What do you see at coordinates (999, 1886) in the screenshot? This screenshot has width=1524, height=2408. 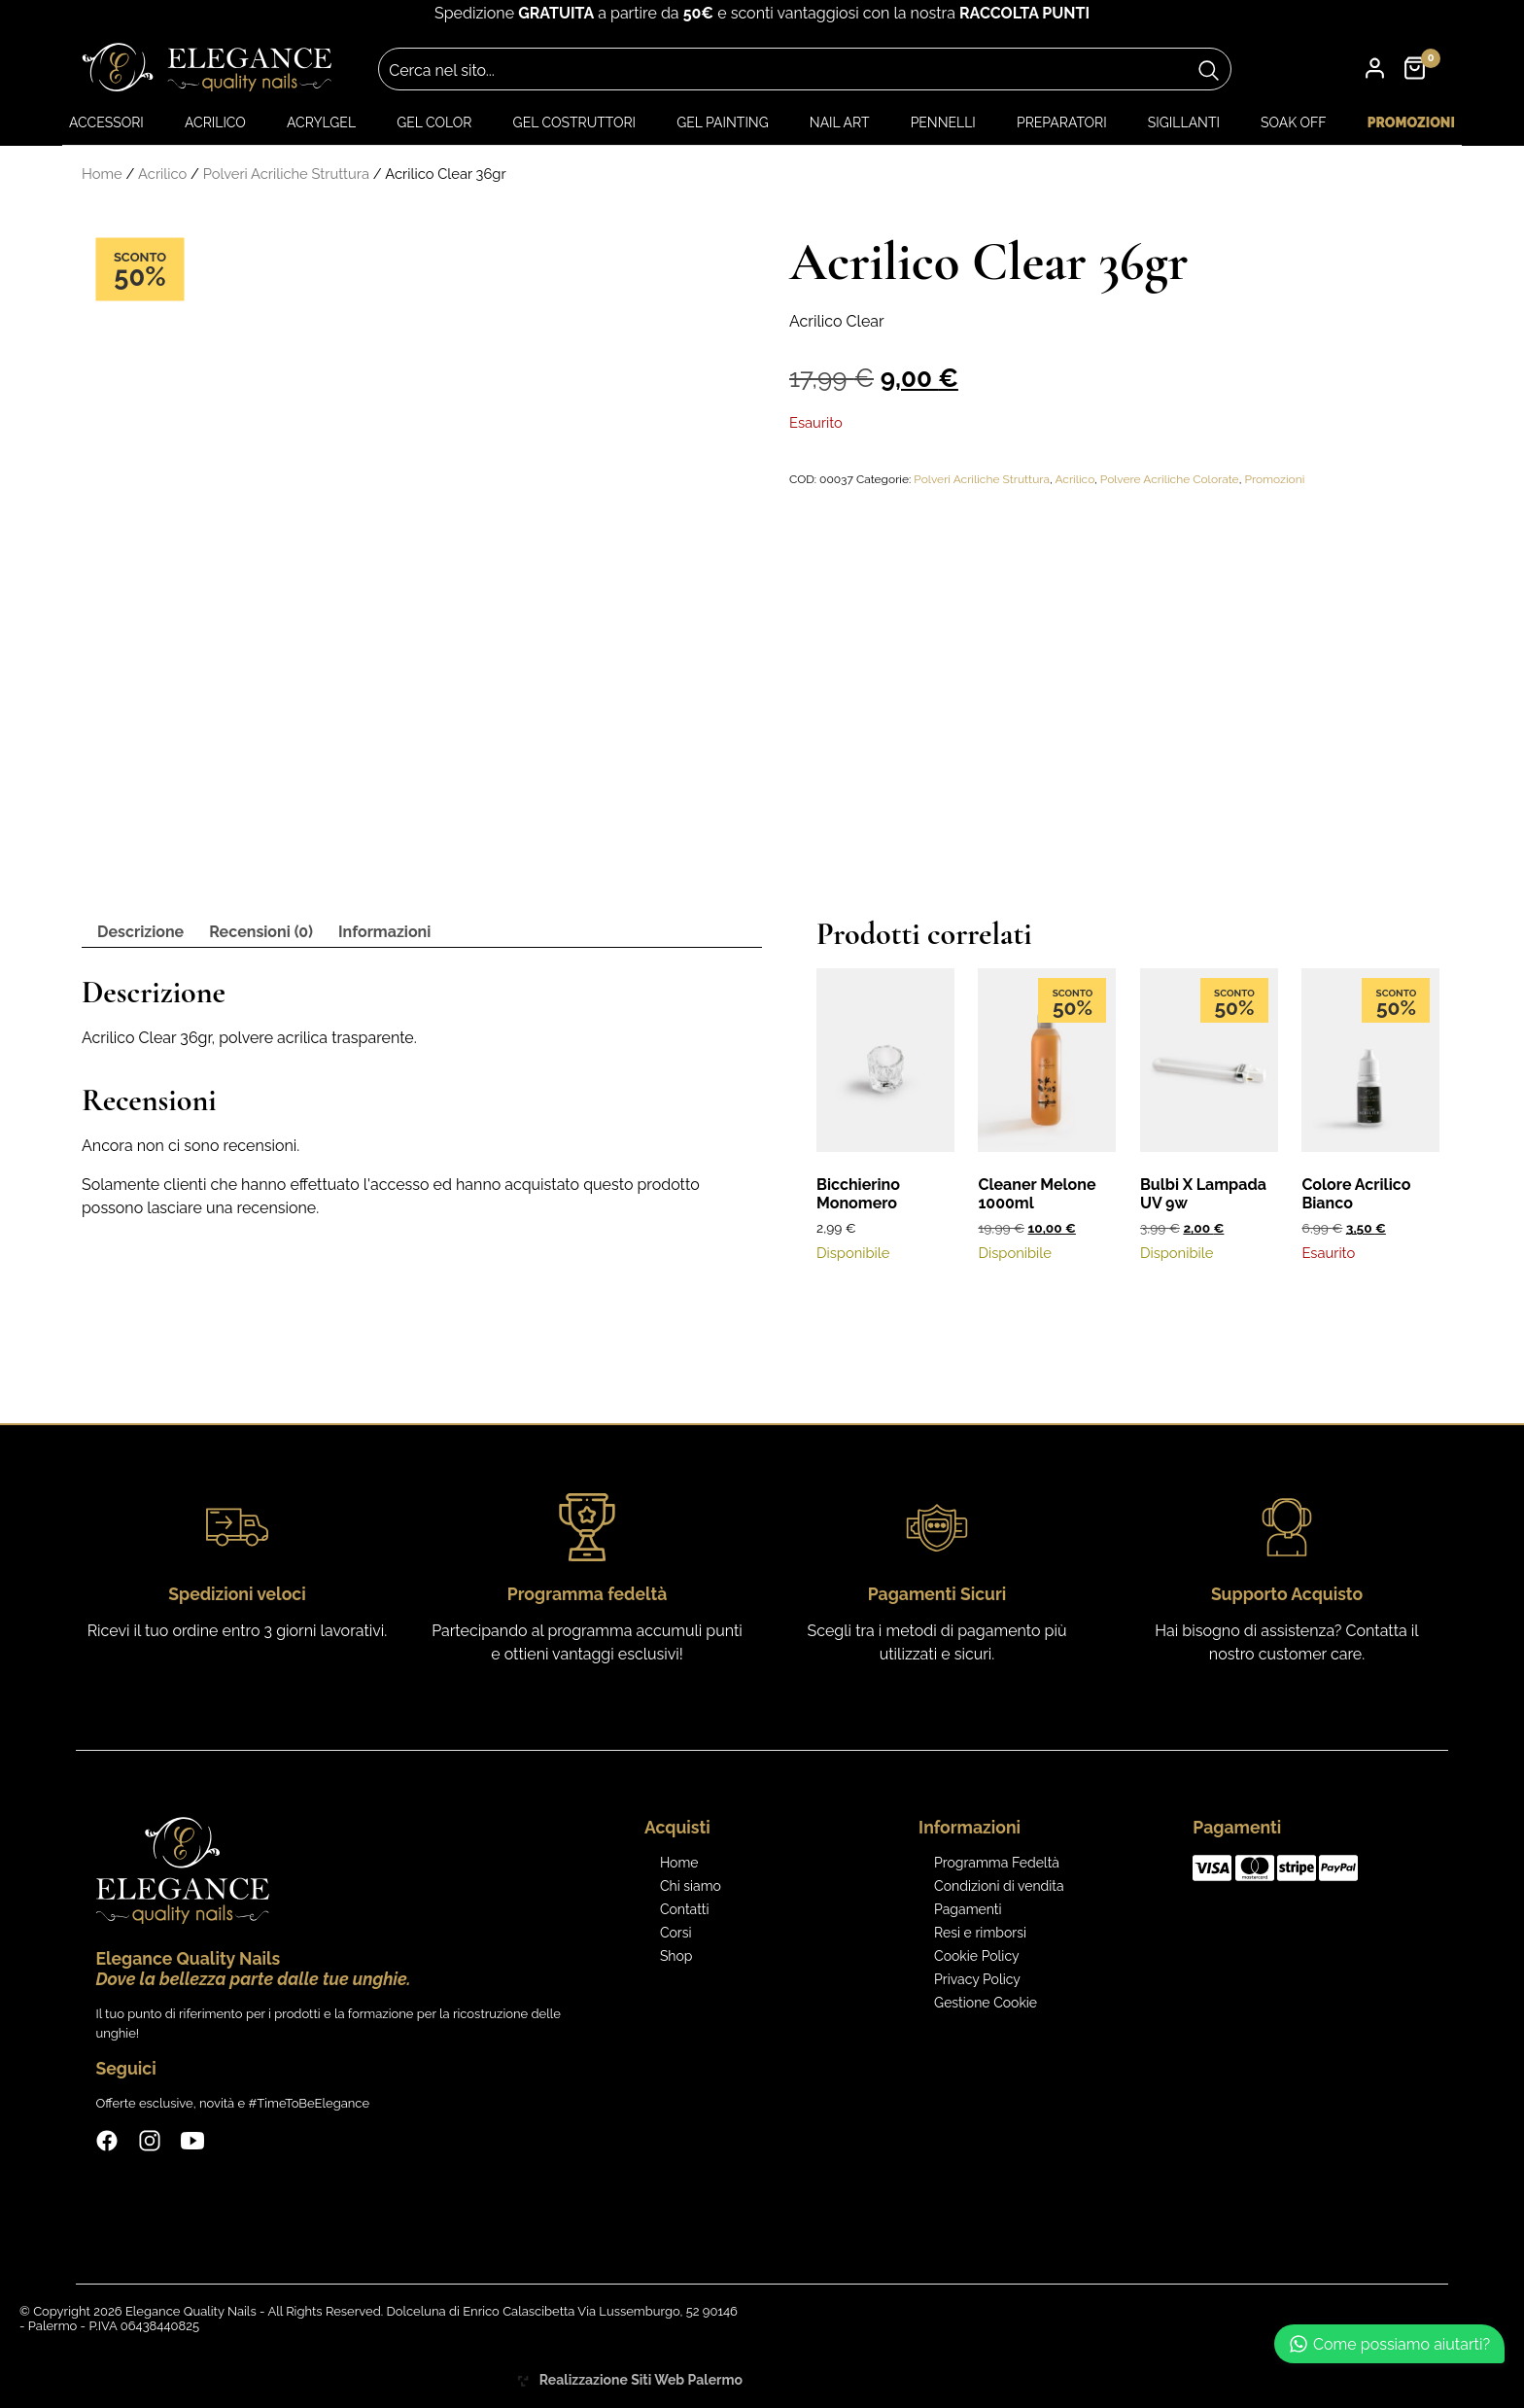 I see `Condizioni di vendita` at bounding box center [999, 1886].